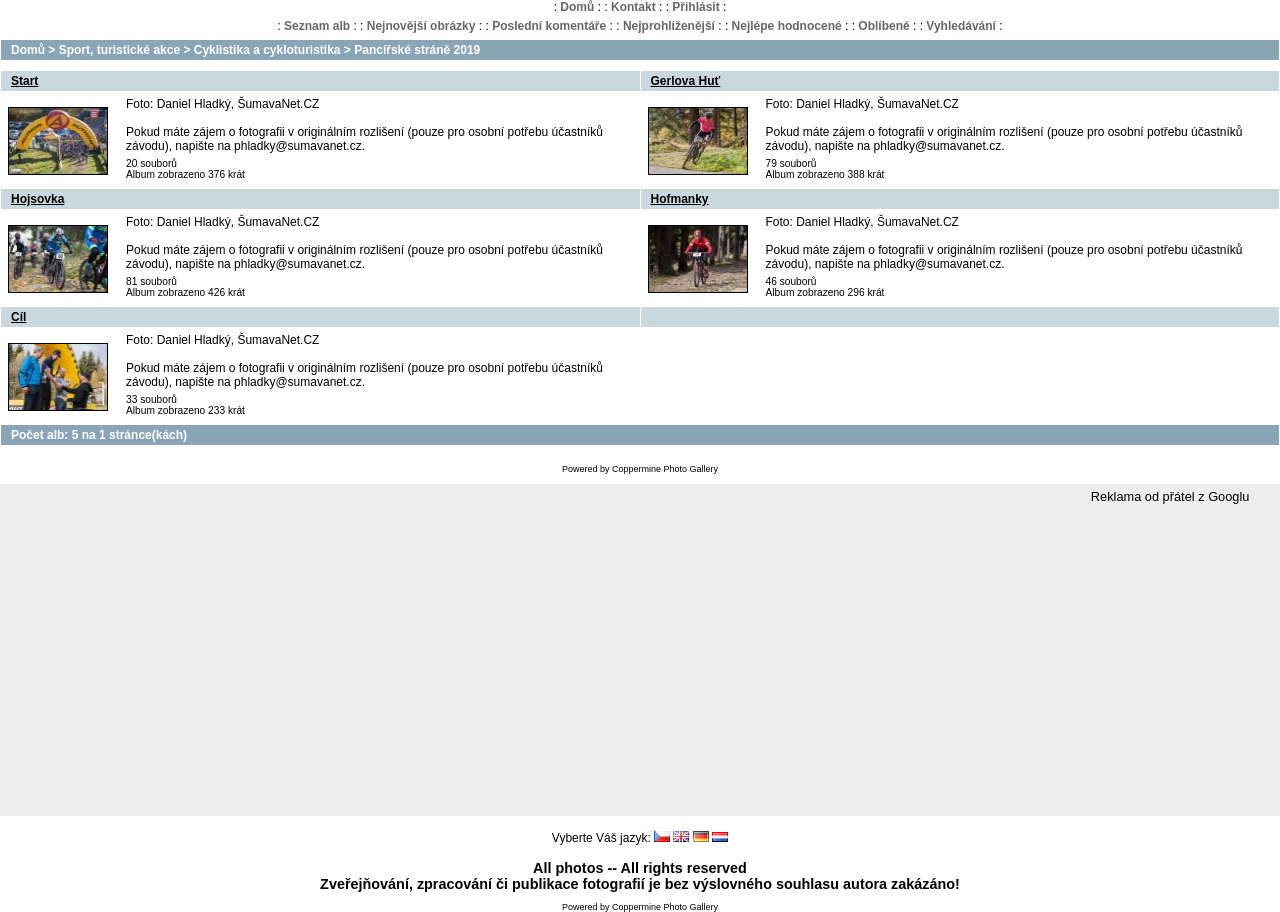 The image size is (1280, 912). What do you see at coordinates (961, 26) in the screenshot?
I see `Vyhledávání` at bounding box center [961, 26].